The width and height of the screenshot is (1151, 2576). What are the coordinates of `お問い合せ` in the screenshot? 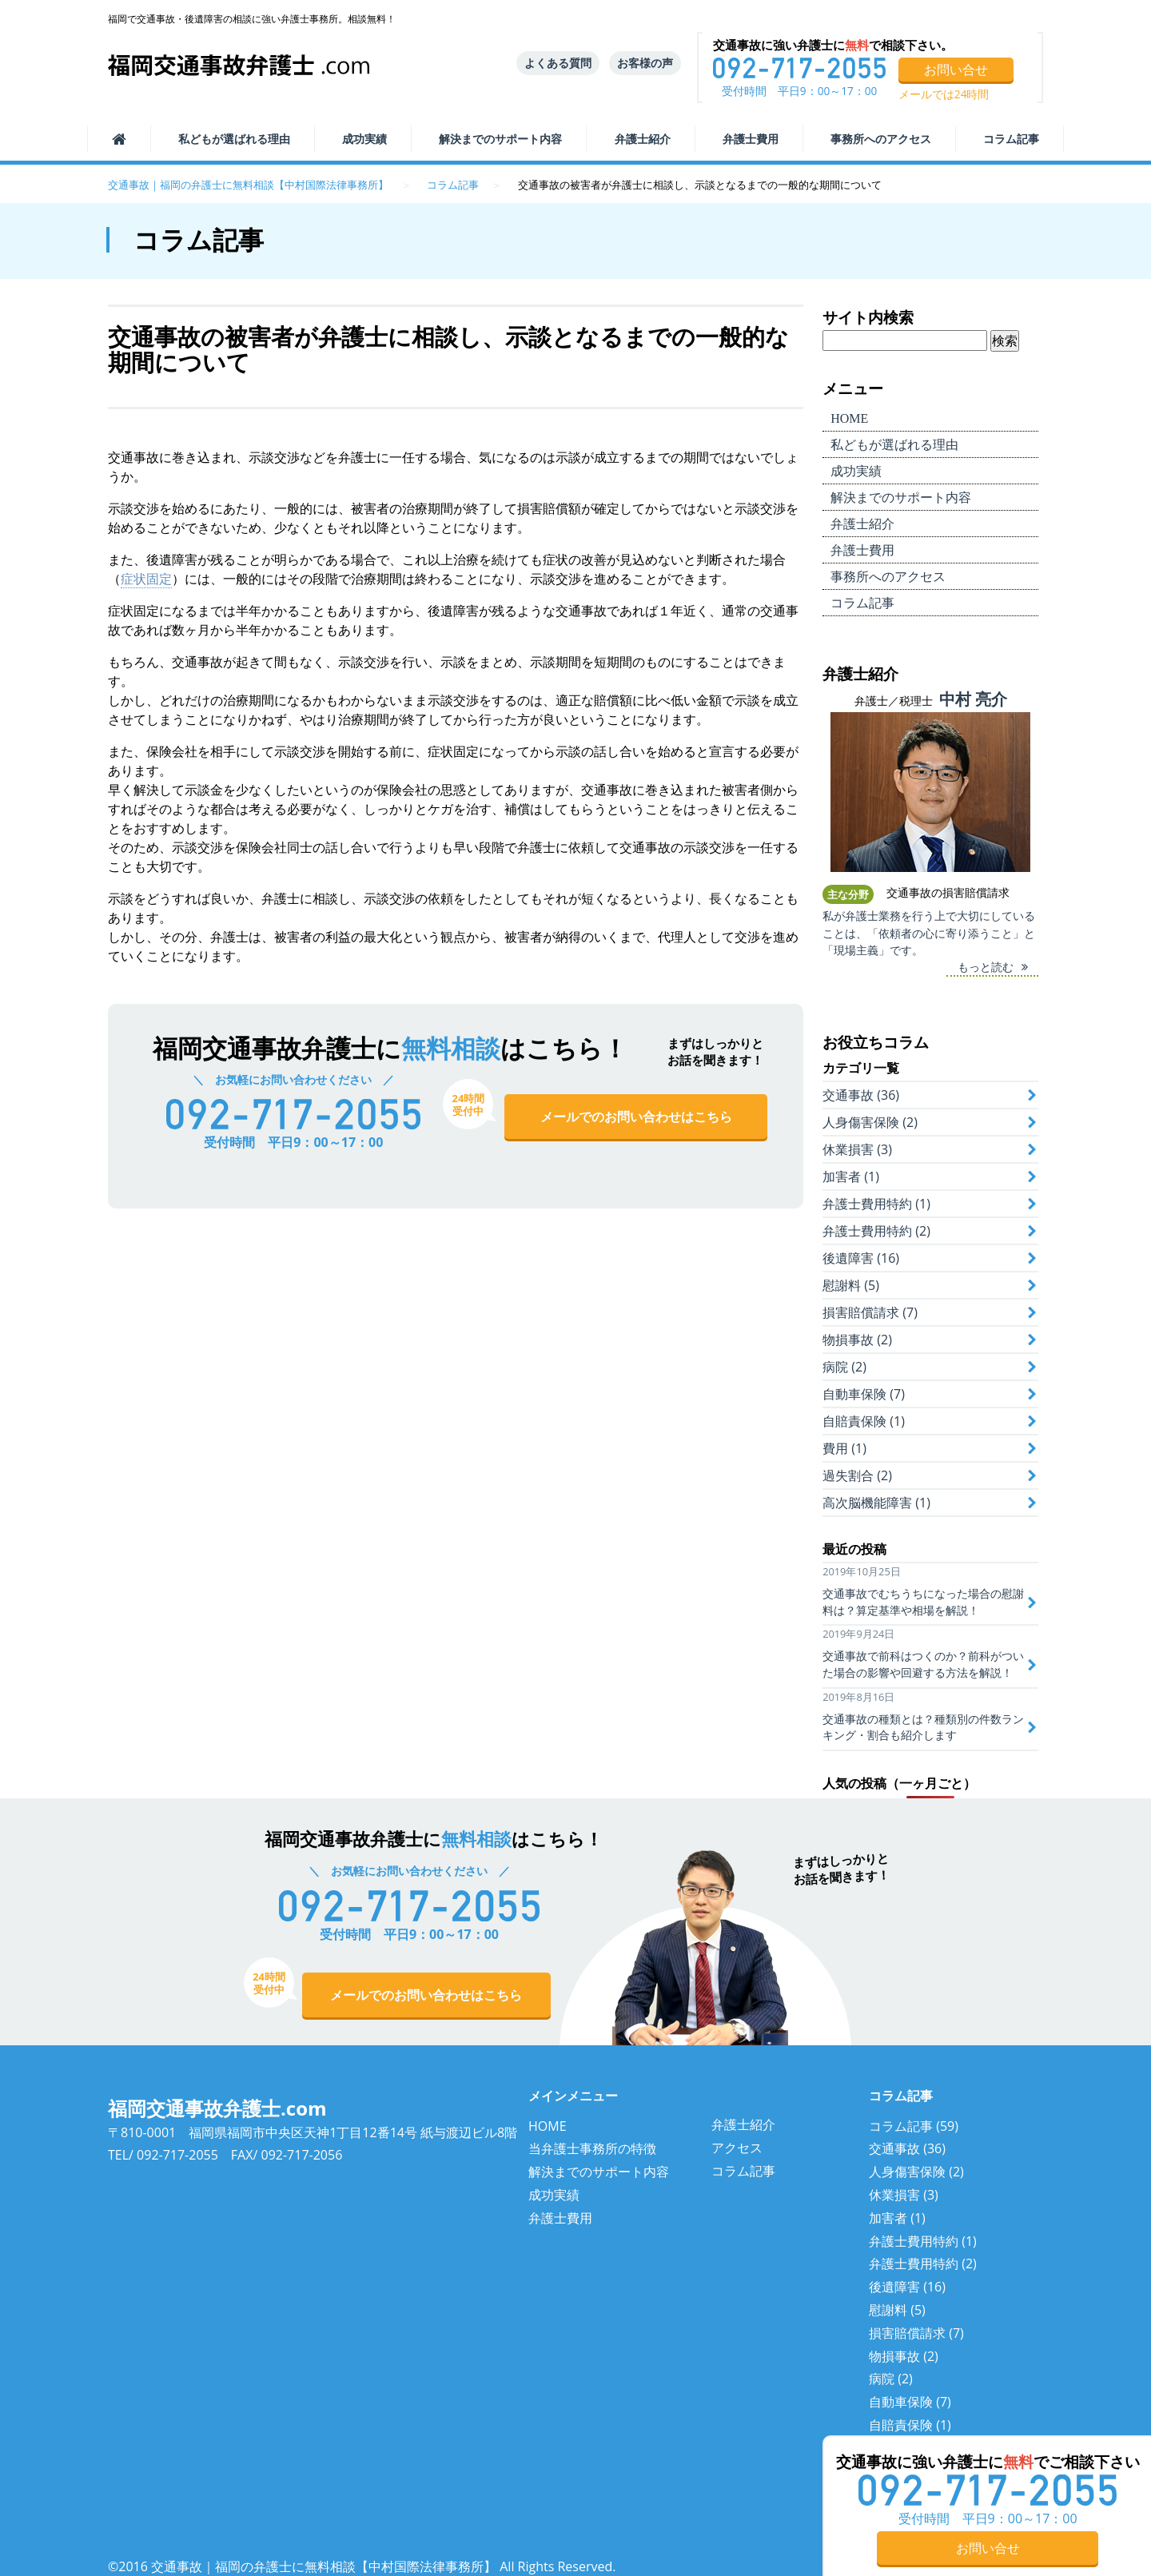 It's located at (956, 69).